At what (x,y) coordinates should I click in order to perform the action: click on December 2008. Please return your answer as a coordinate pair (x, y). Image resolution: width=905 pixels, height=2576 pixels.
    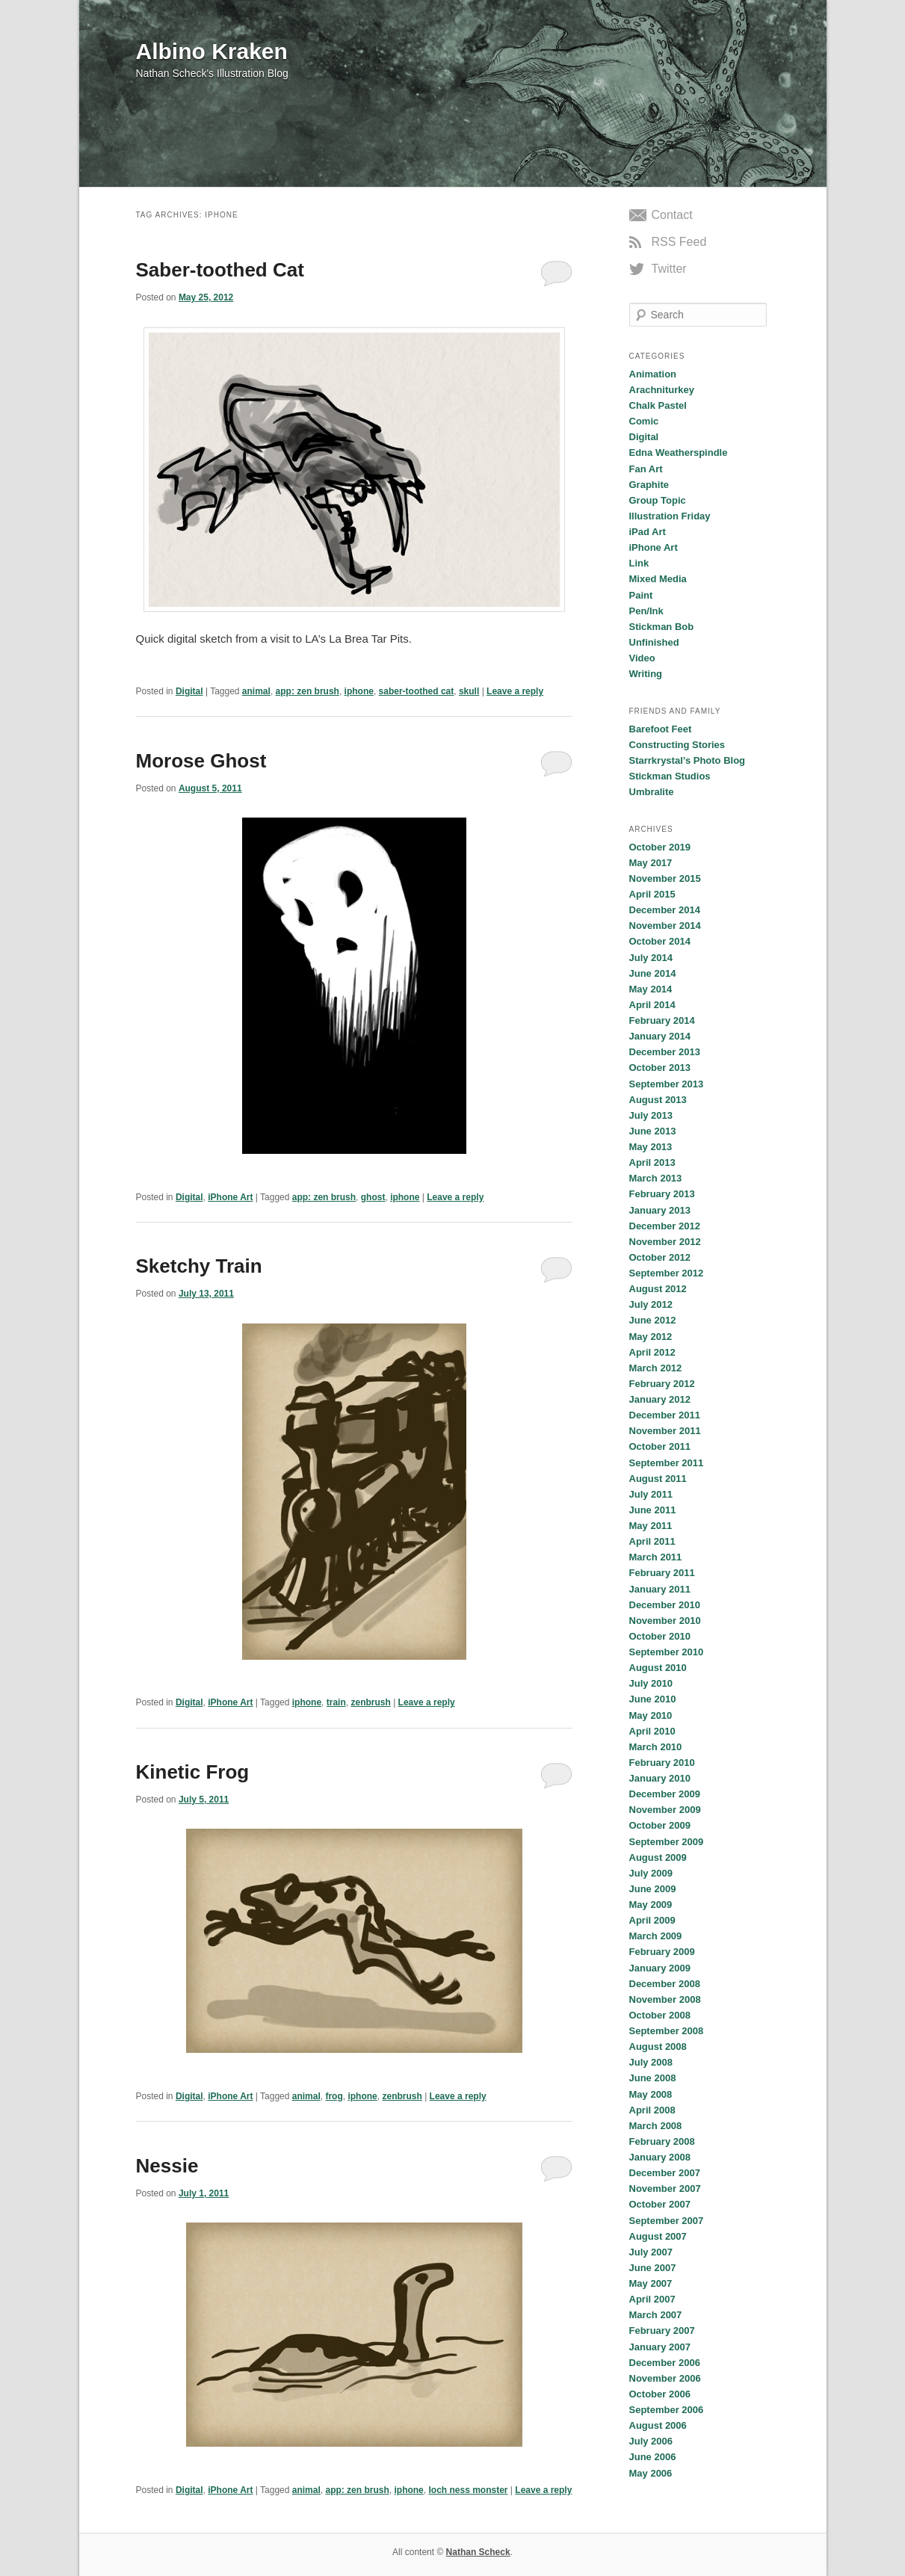
    Looking at the image, I should click on (664, 1983).